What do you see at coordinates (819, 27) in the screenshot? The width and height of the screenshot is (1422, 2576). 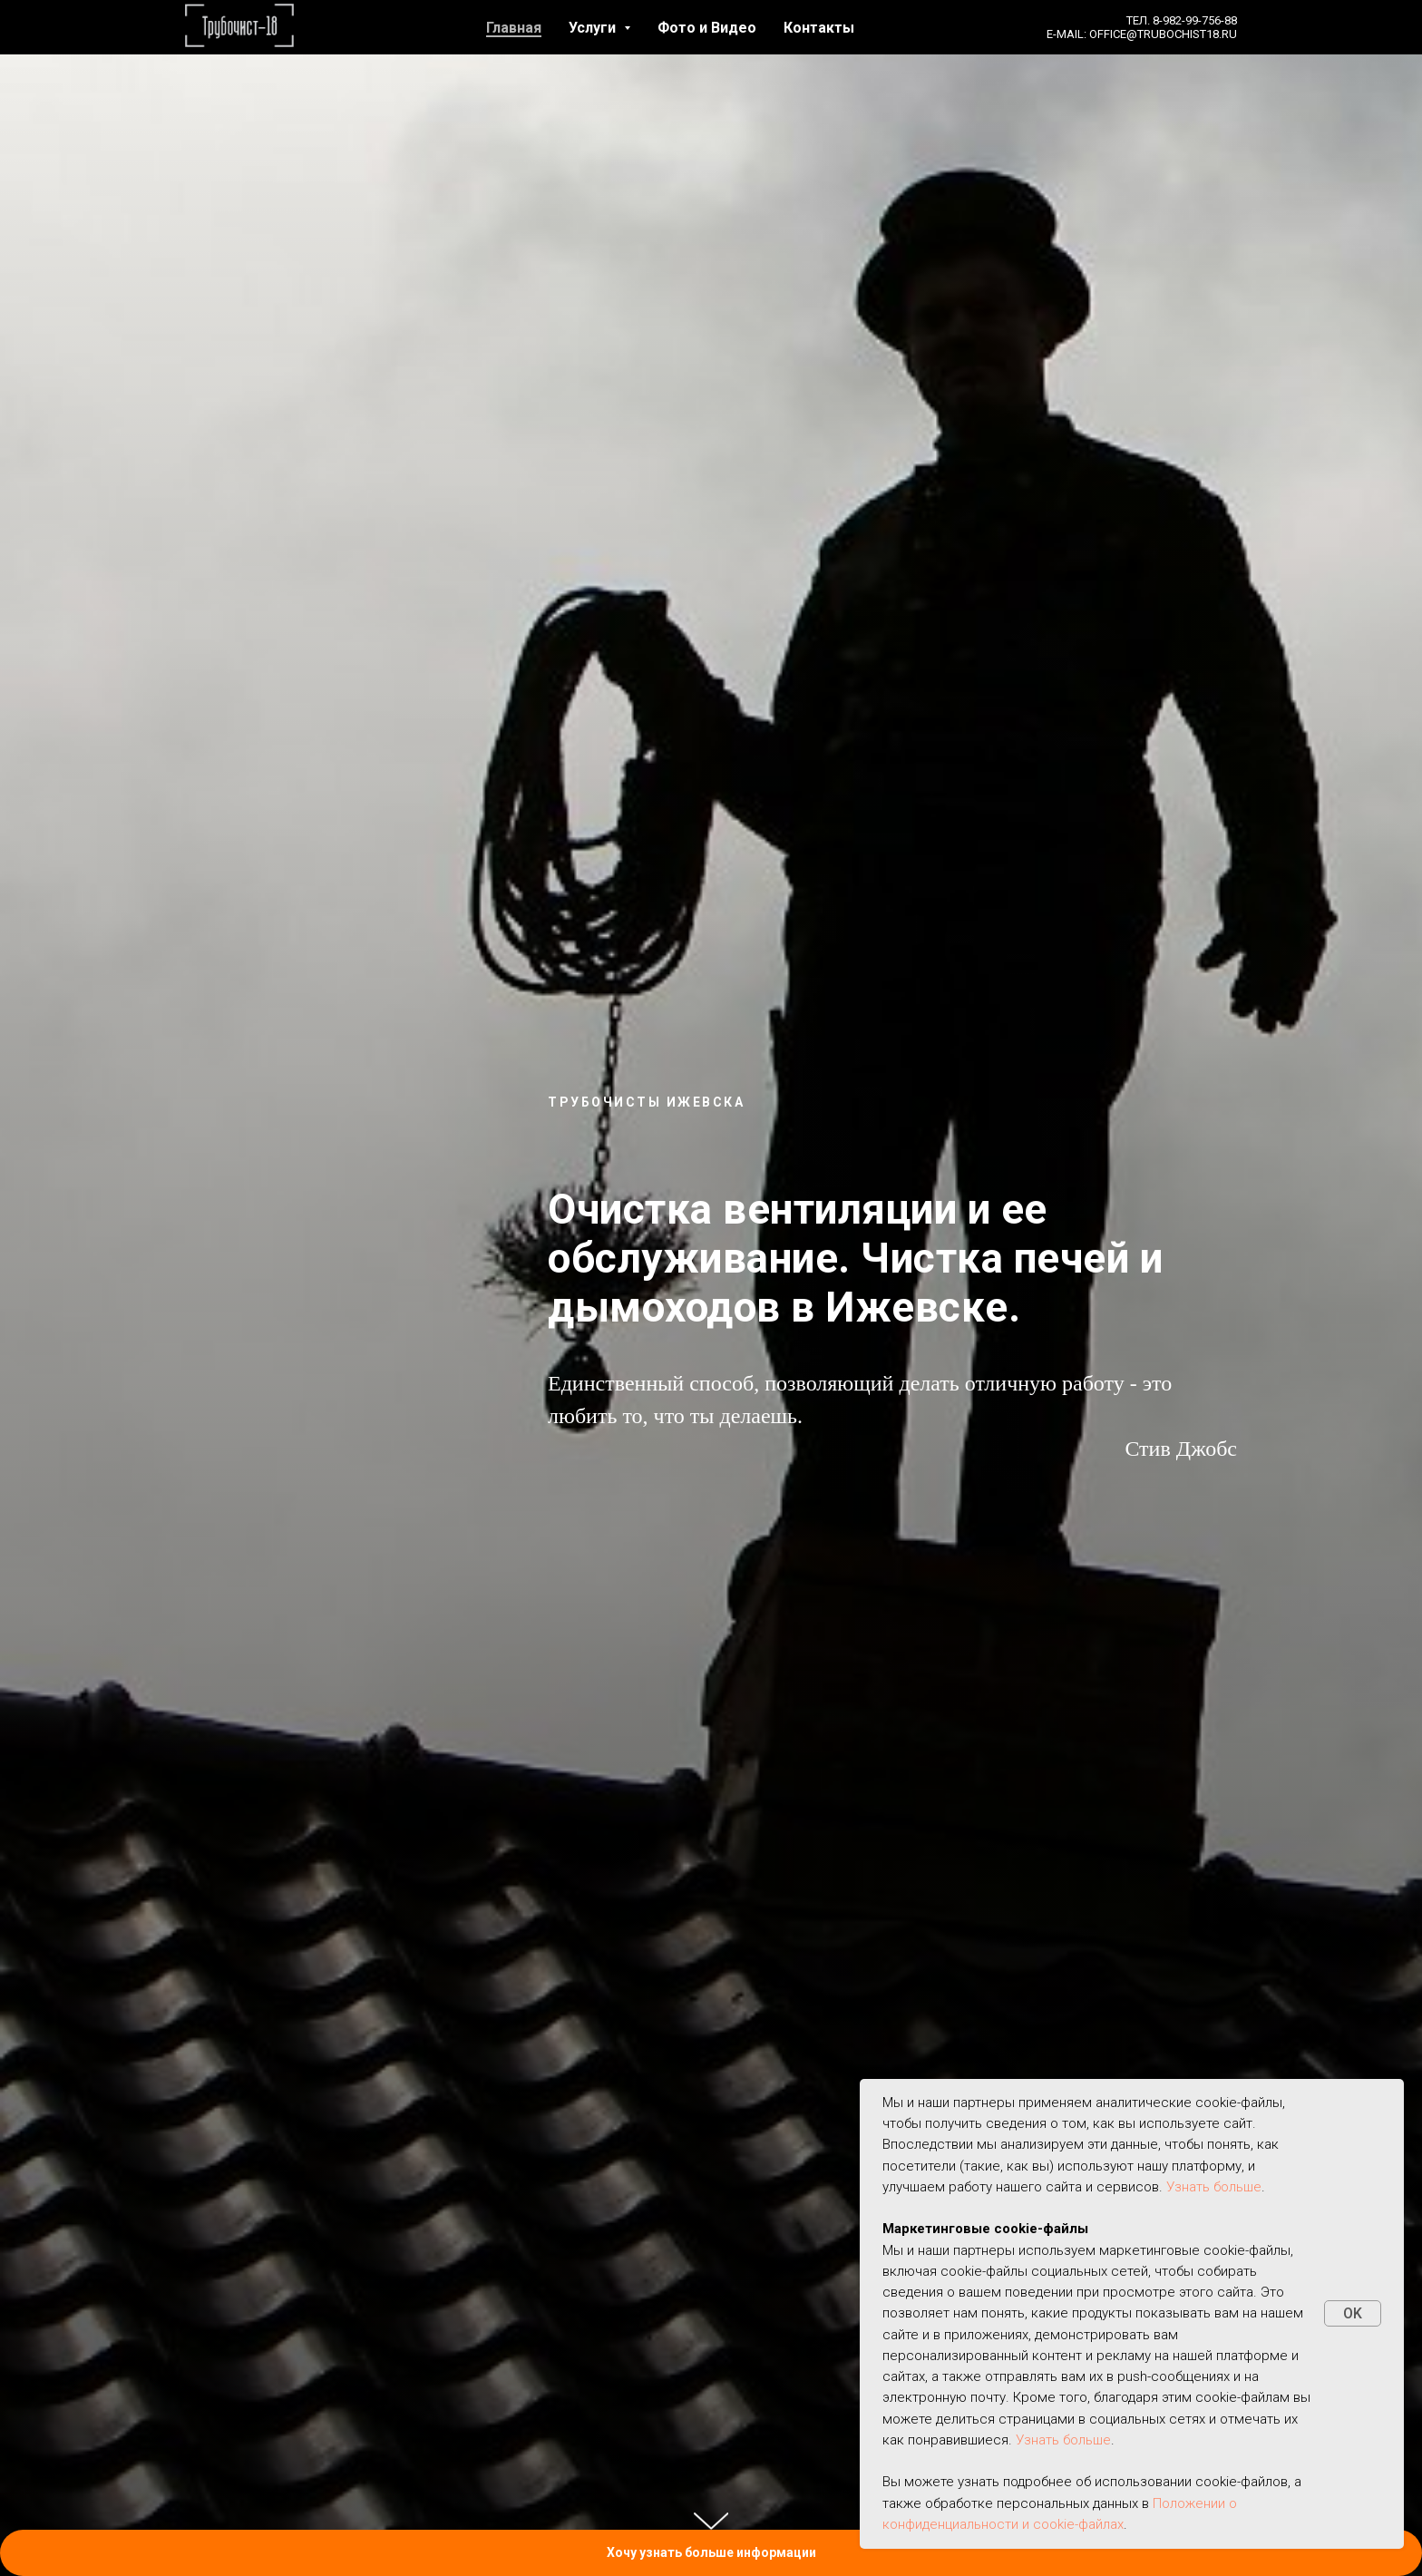 I see `Контакты` at bounding box center [819, 27].